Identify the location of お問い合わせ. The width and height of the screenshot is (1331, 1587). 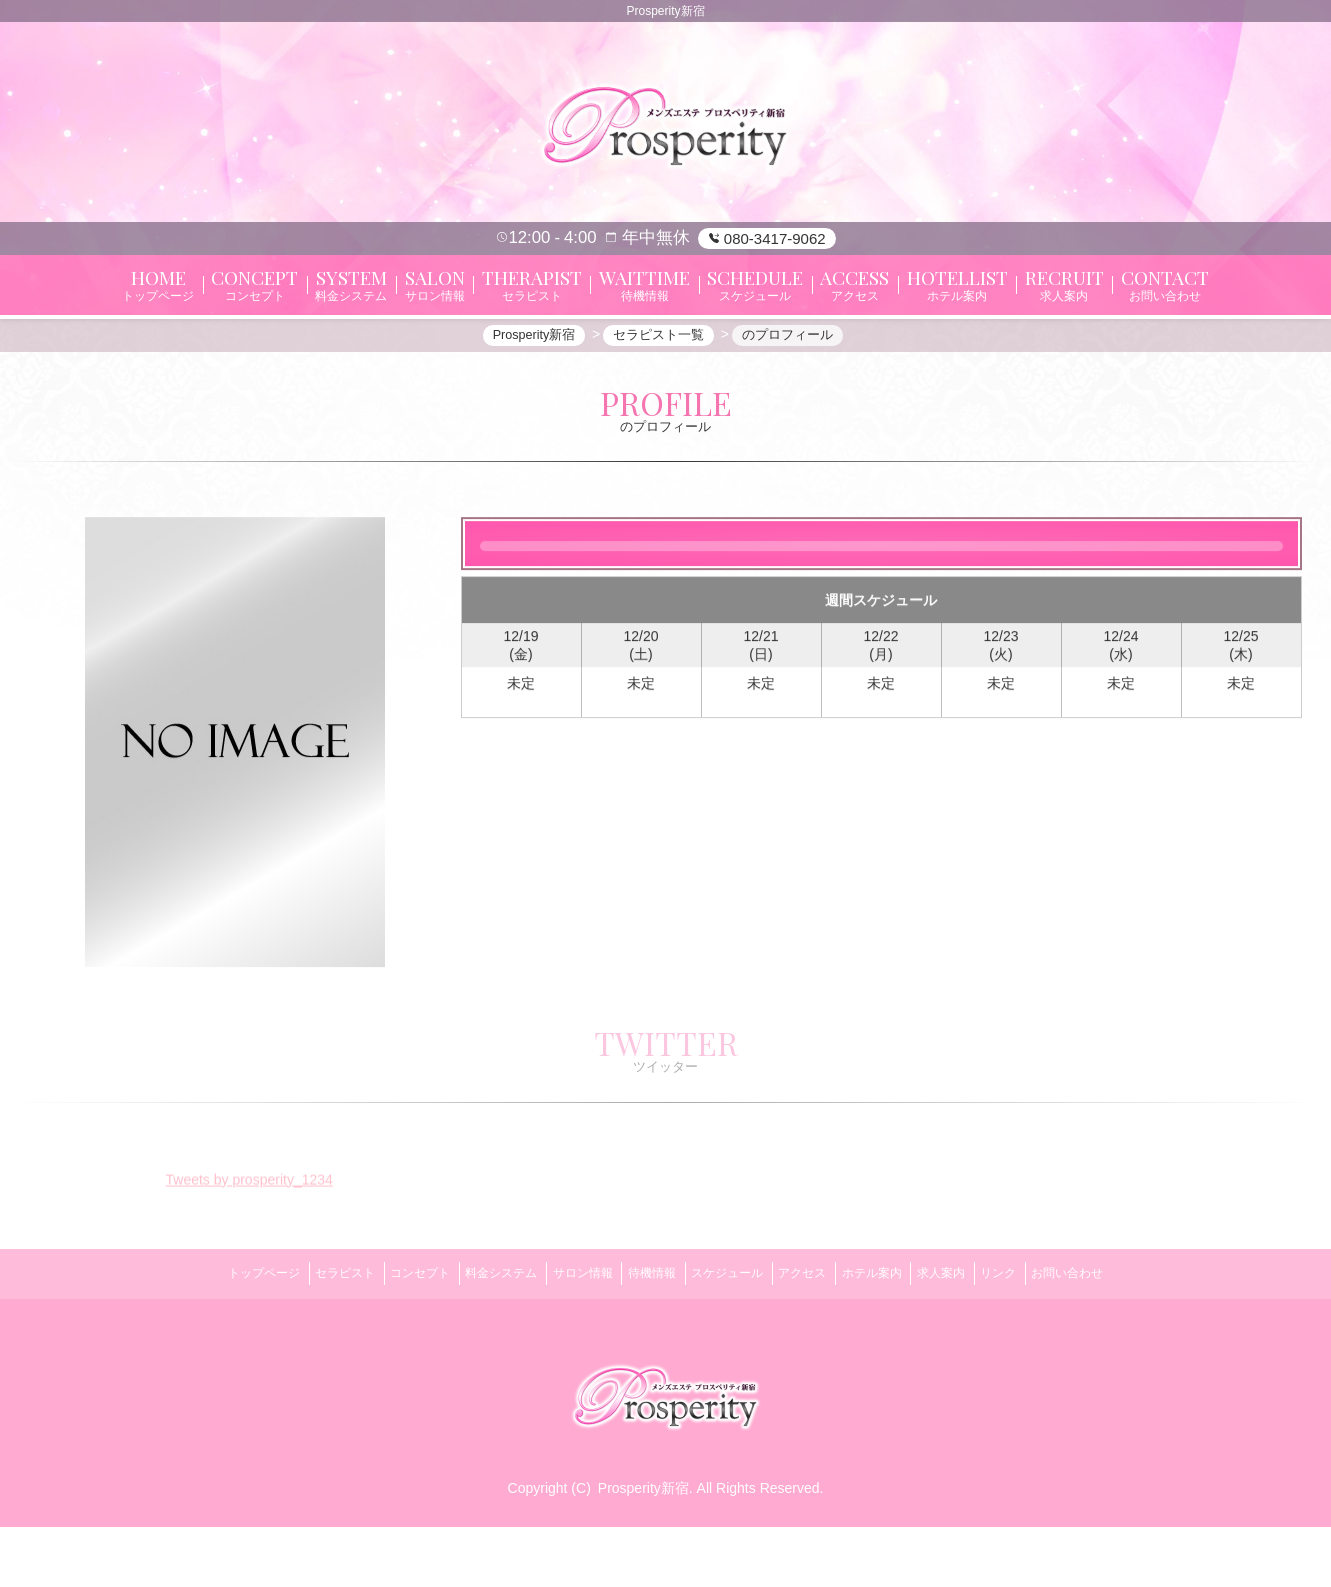
(1134, 1340).